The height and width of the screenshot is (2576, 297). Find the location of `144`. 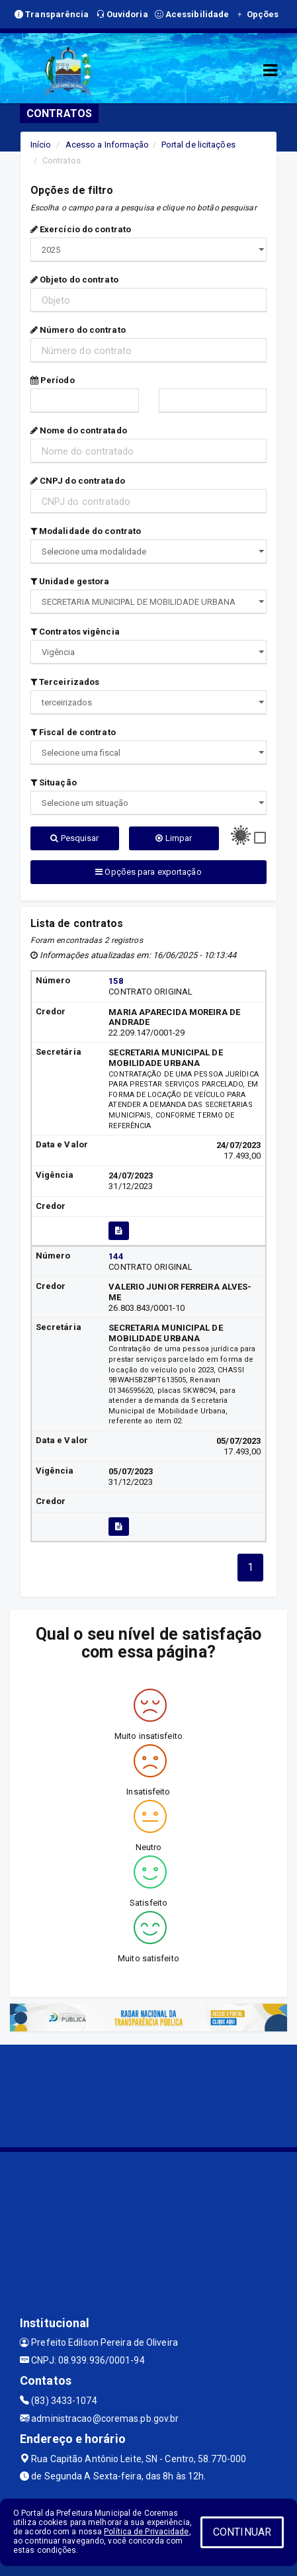

144 is located at coordinates (115, 1256).